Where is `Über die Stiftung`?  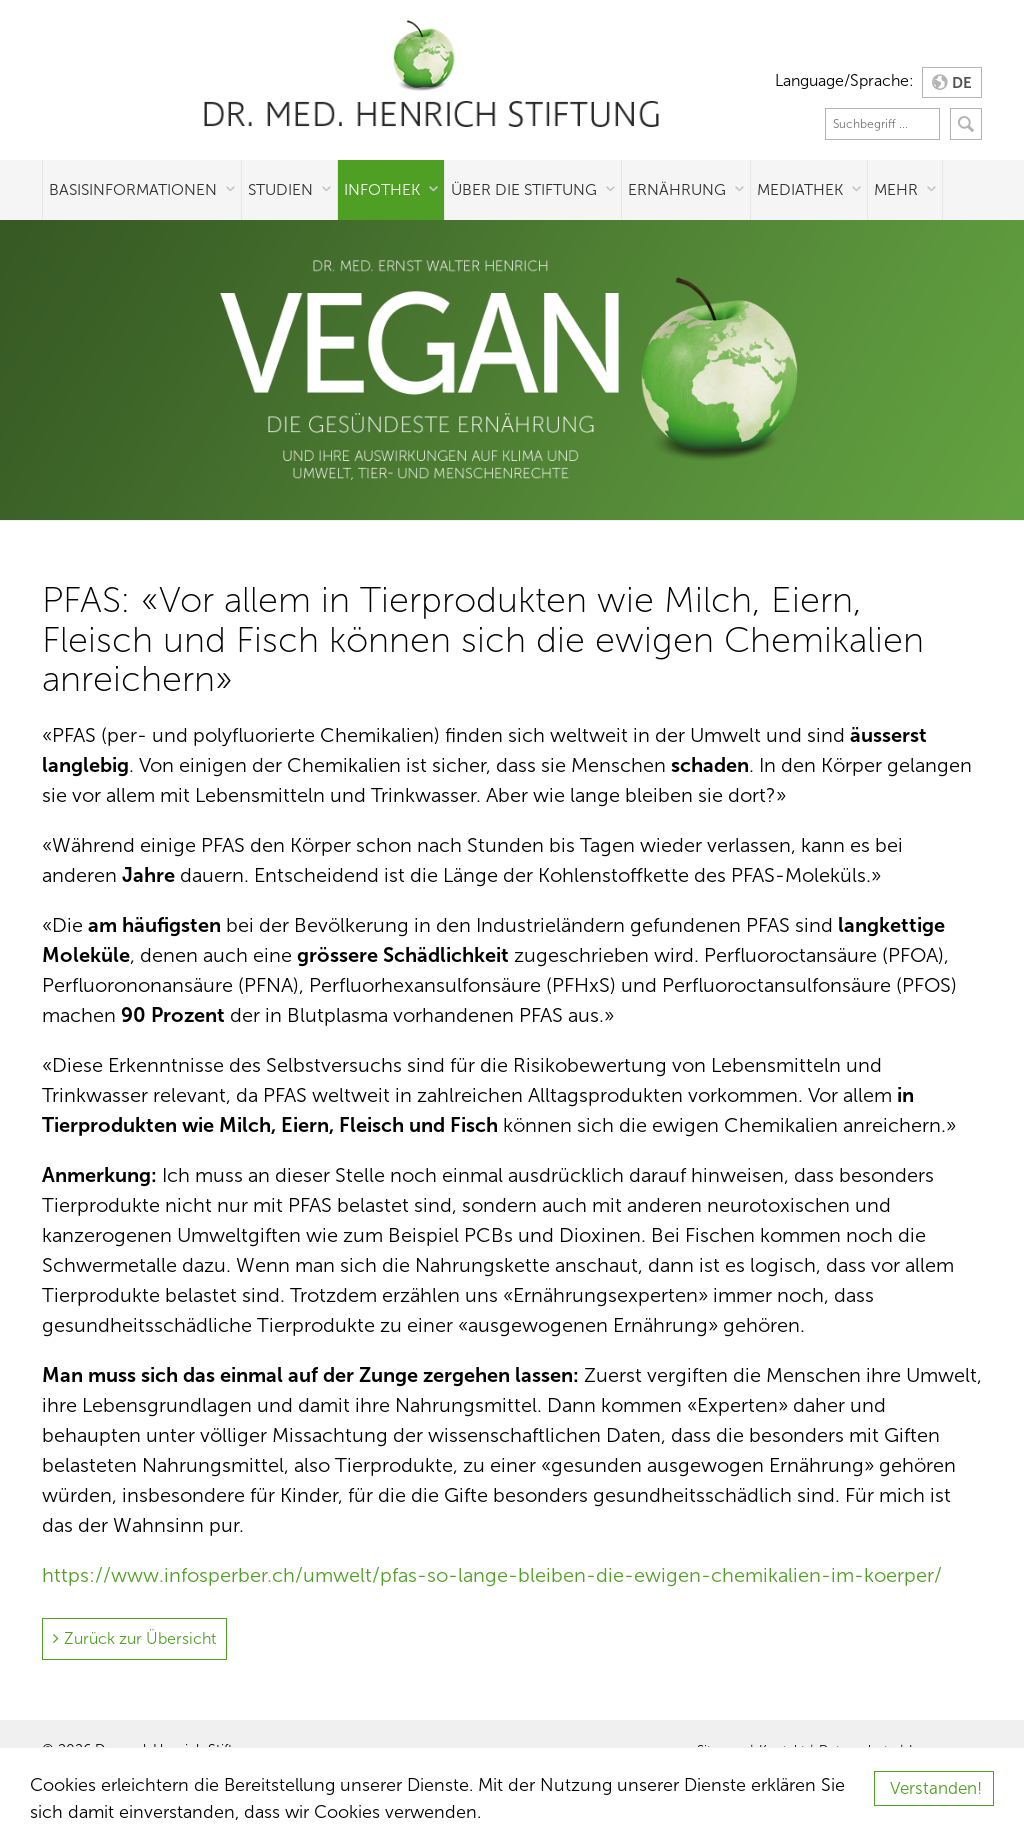 Über die Stiftung is located at coordinates (524, 189).